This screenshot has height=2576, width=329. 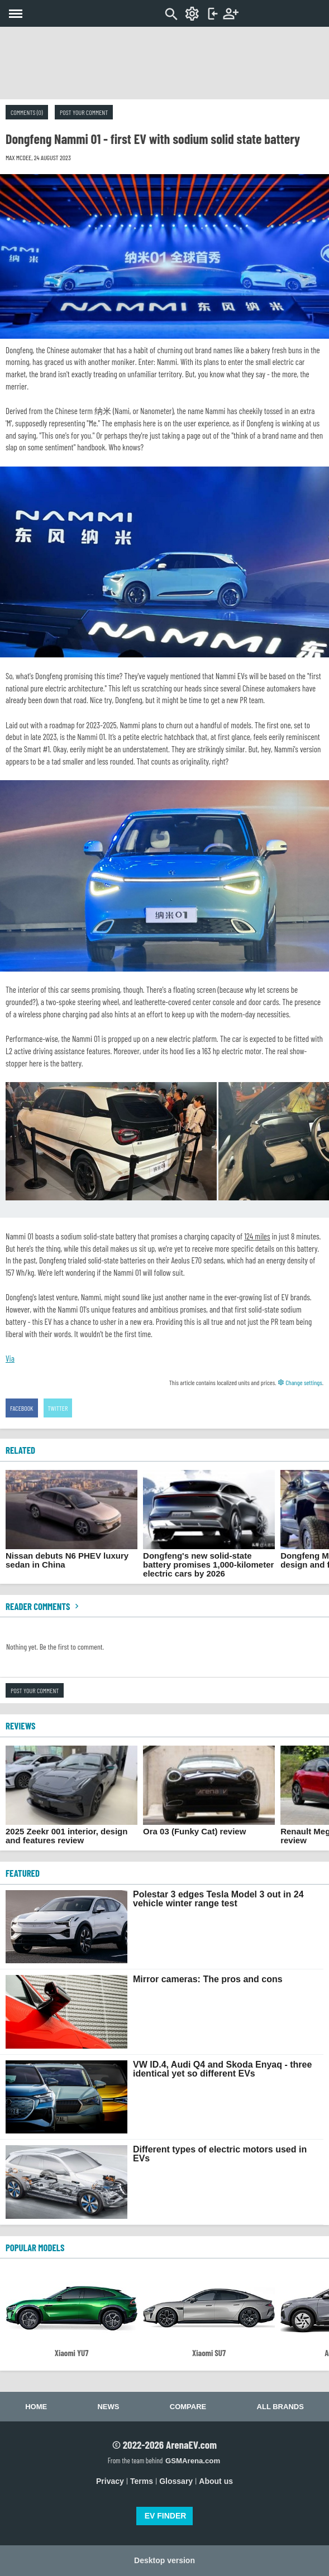 I want to click on Compare, so click(x=188, y=2406).